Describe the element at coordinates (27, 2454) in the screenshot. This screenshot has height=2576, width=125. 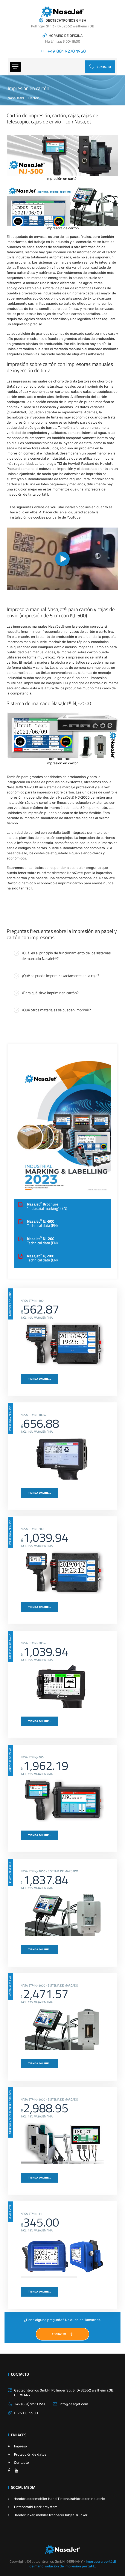
I see `Protección de datos` at that location.